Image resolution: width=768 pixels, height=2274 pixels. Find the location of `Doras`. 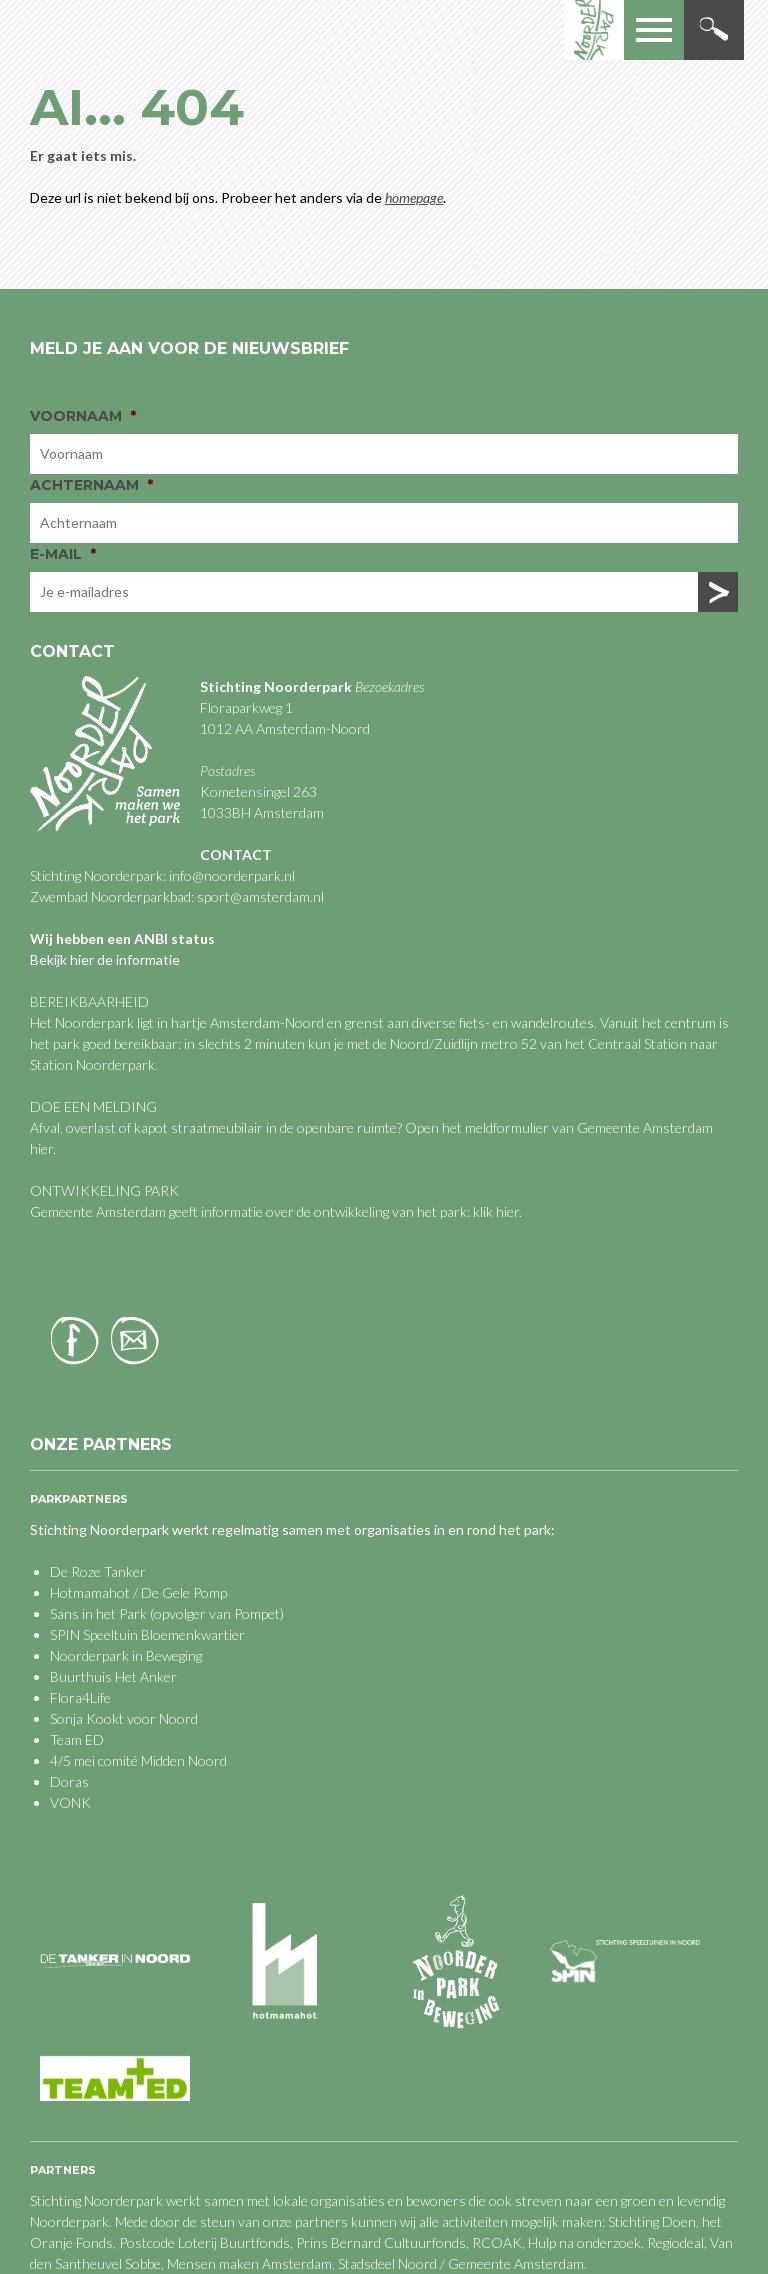

Doras is located at coordinates (69, 1781).